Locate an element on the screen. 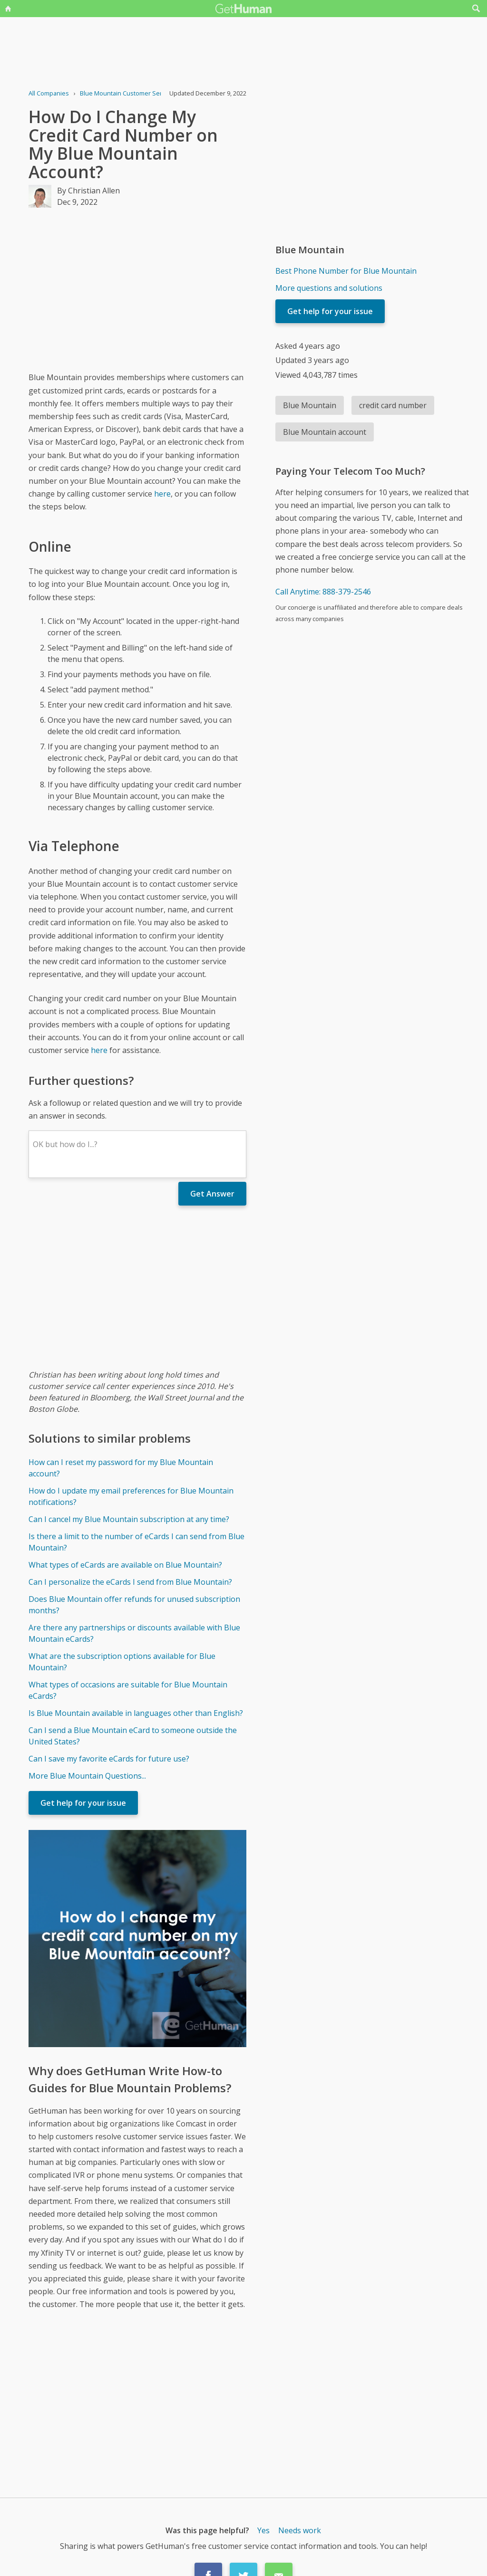 The width and height of the screenshot is (487, 2576). Get help for your issue is located at coordinates (83, 1803).